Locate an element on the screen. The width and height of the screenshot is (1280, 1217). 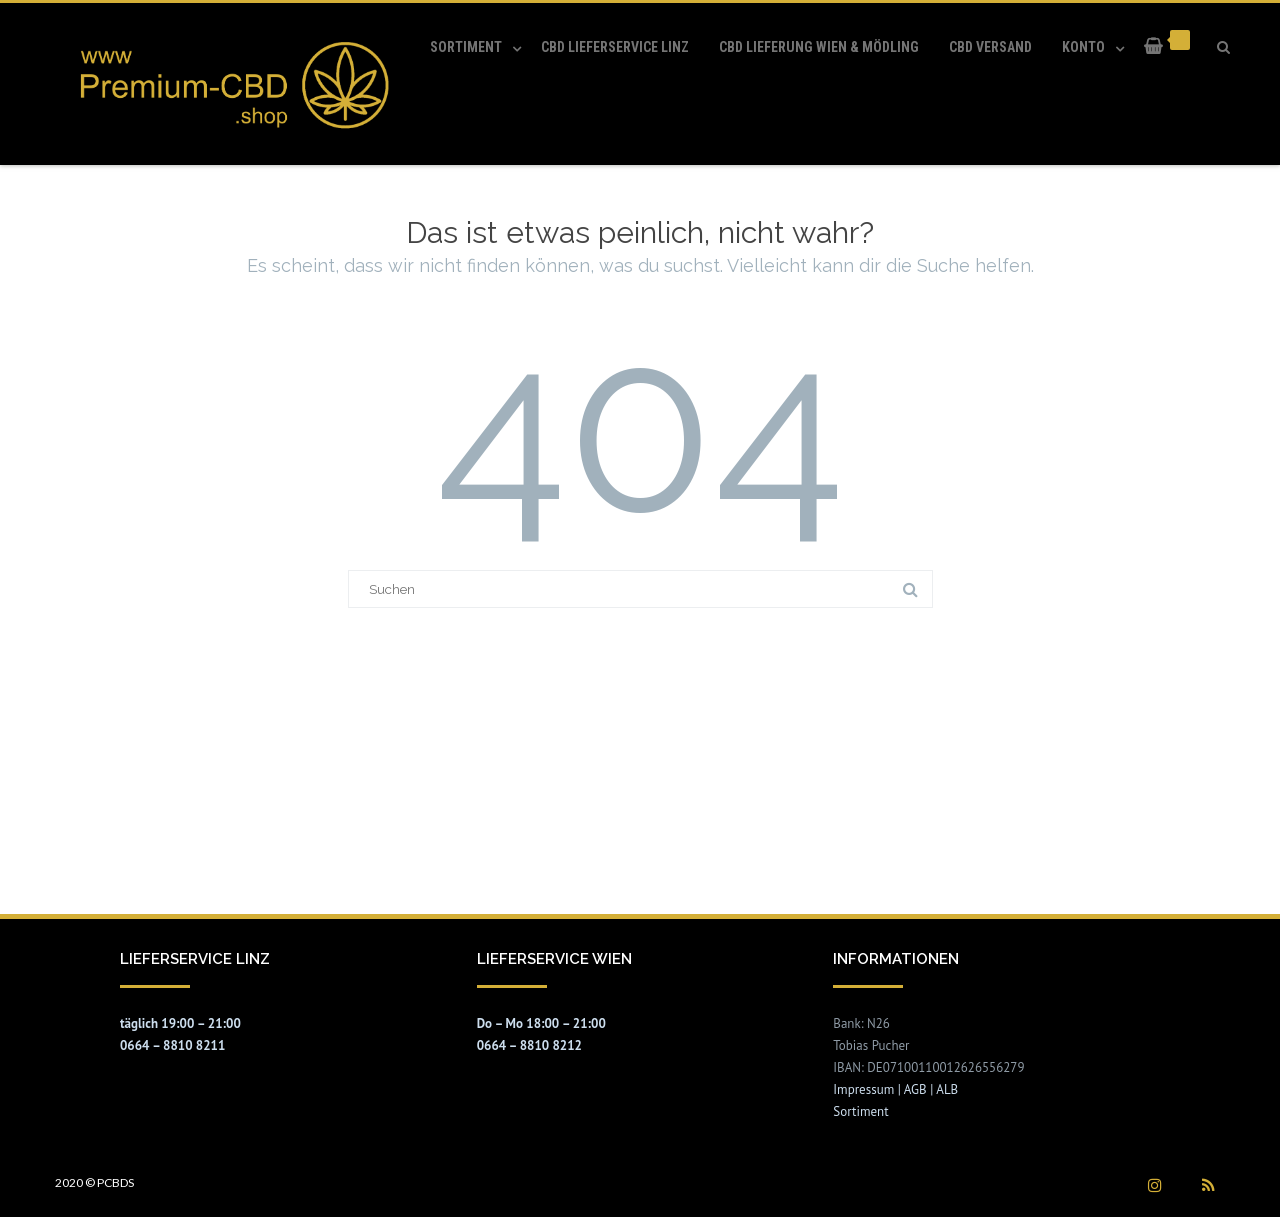
Impressum | AGB | ALB is located at coordinates (895, 1089).